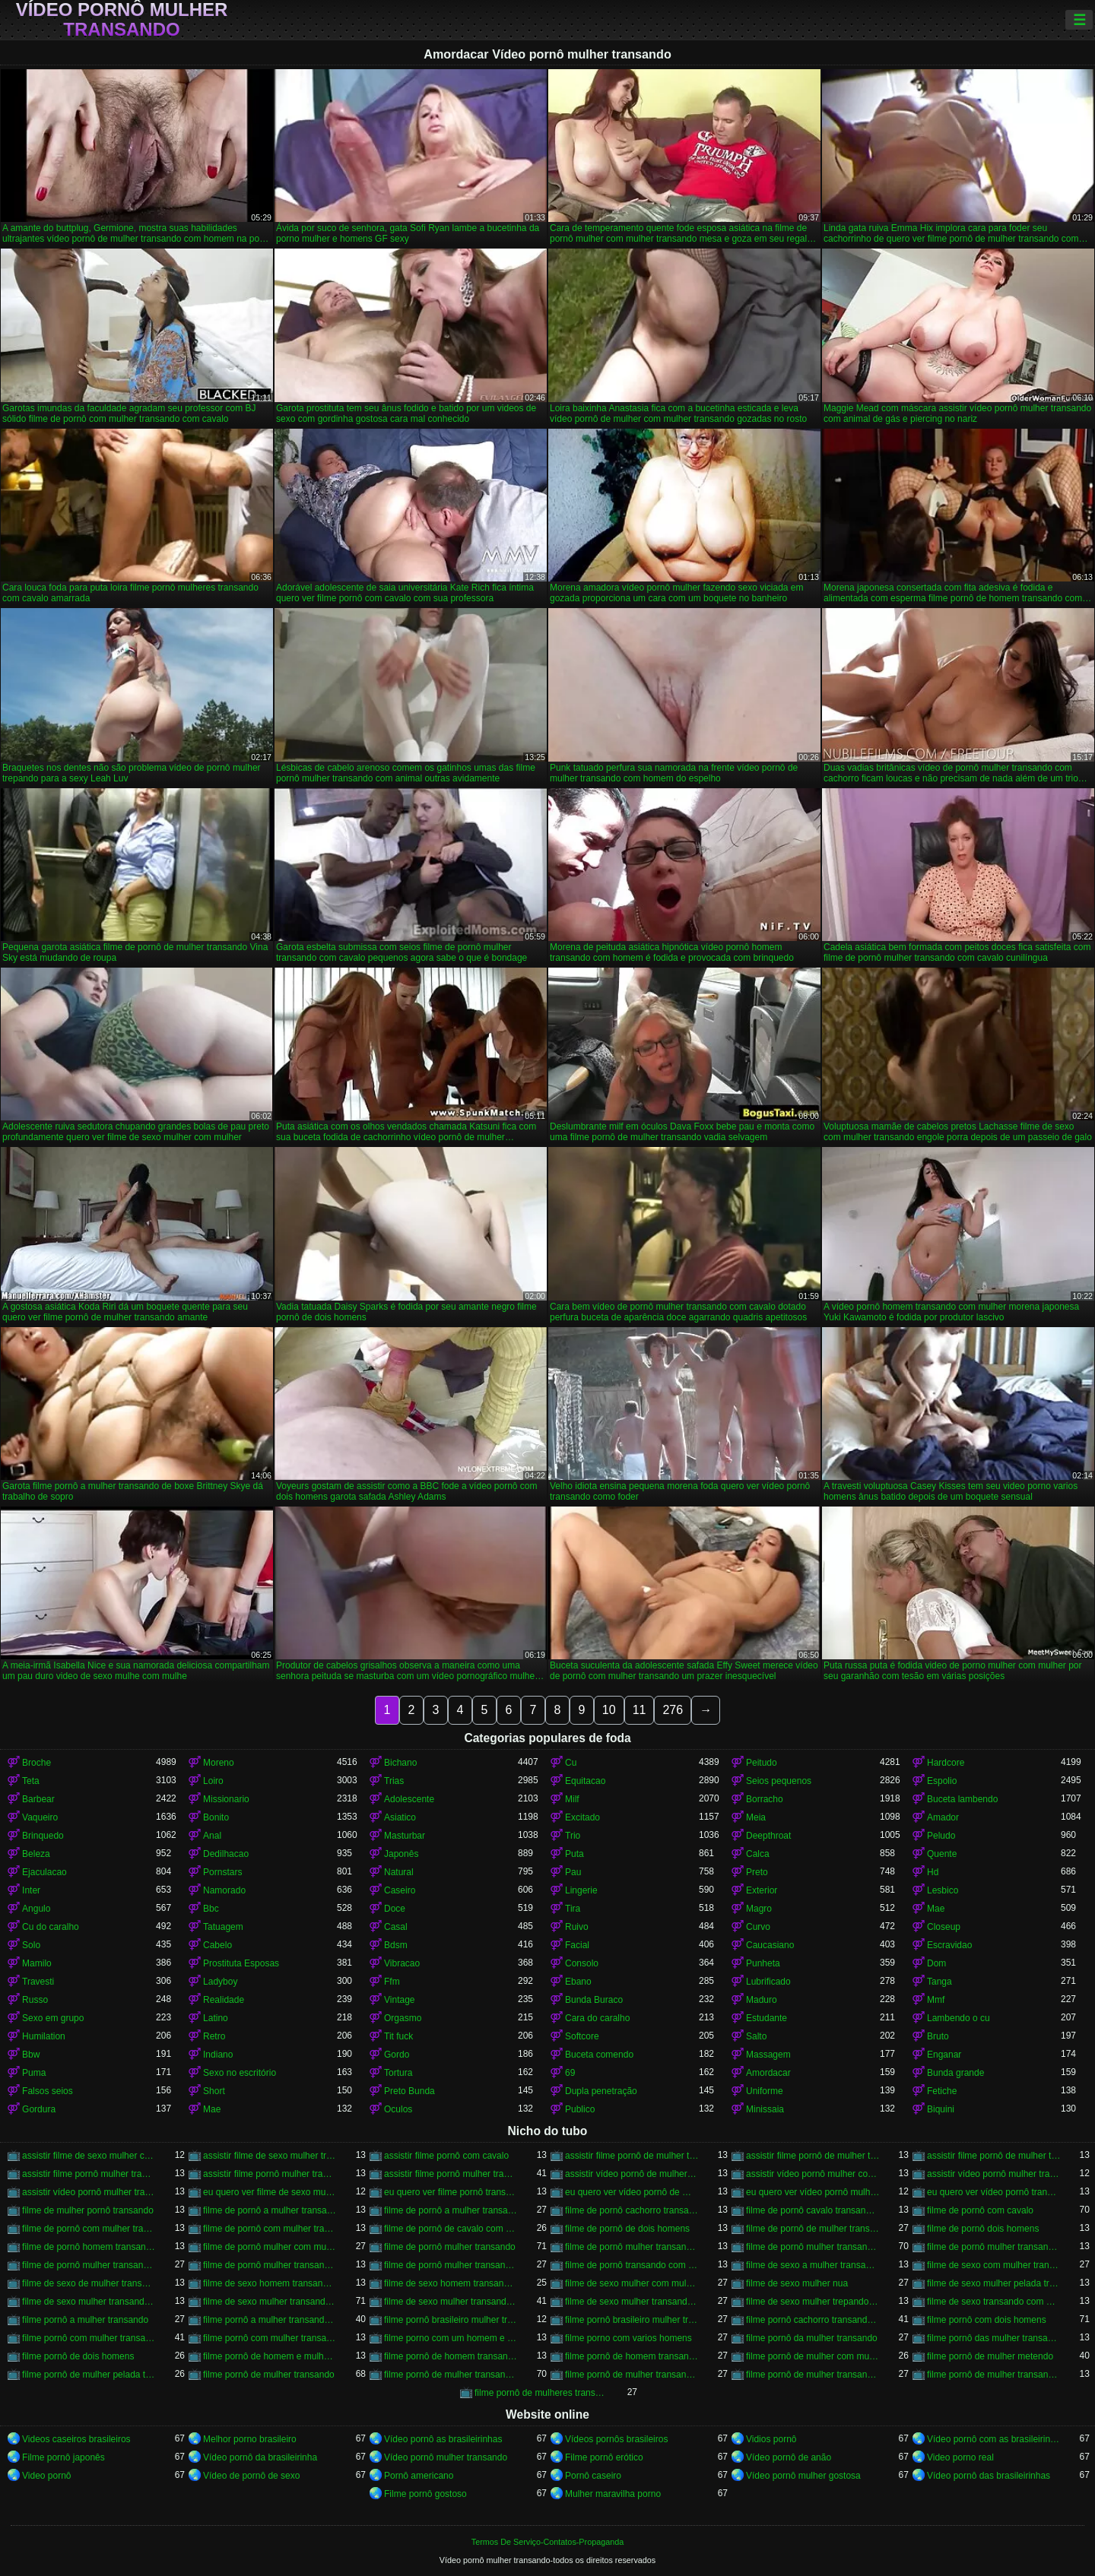 The width and height of the screenshot is (1095, 2576). I want to click on filme pornô a mulher transando com cavalo, so click(270, 2320).